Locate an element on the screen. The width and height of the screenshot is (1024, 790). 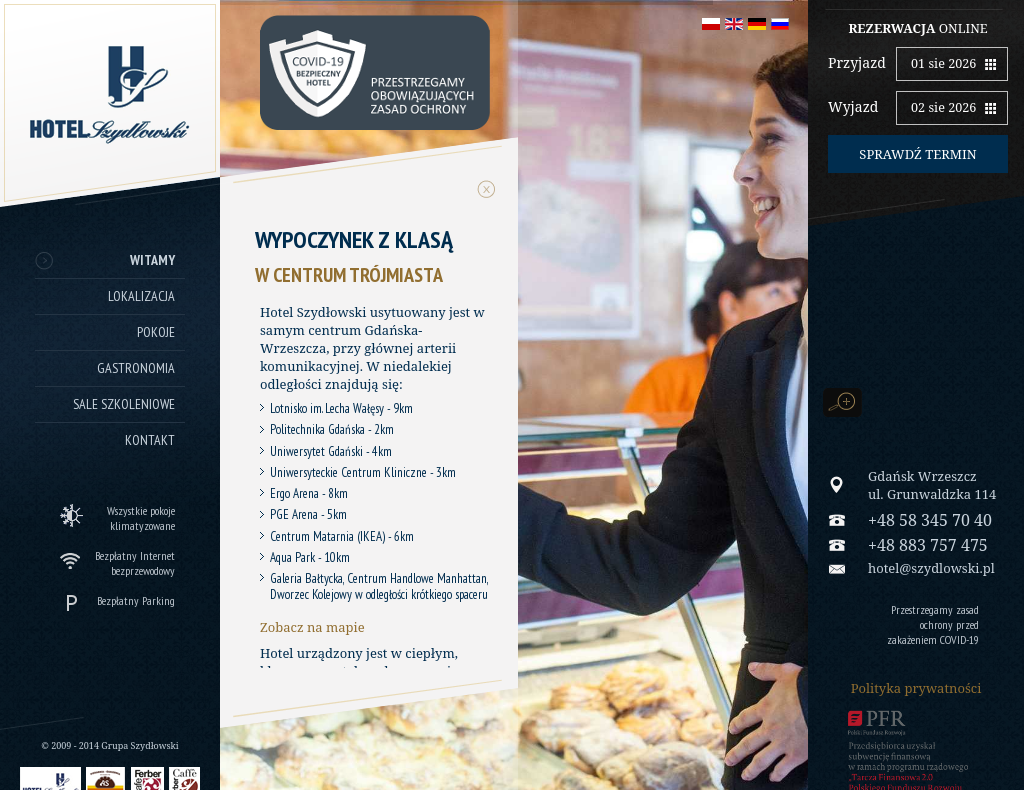
Sprawdź termin is located at coordinates (917, 154).